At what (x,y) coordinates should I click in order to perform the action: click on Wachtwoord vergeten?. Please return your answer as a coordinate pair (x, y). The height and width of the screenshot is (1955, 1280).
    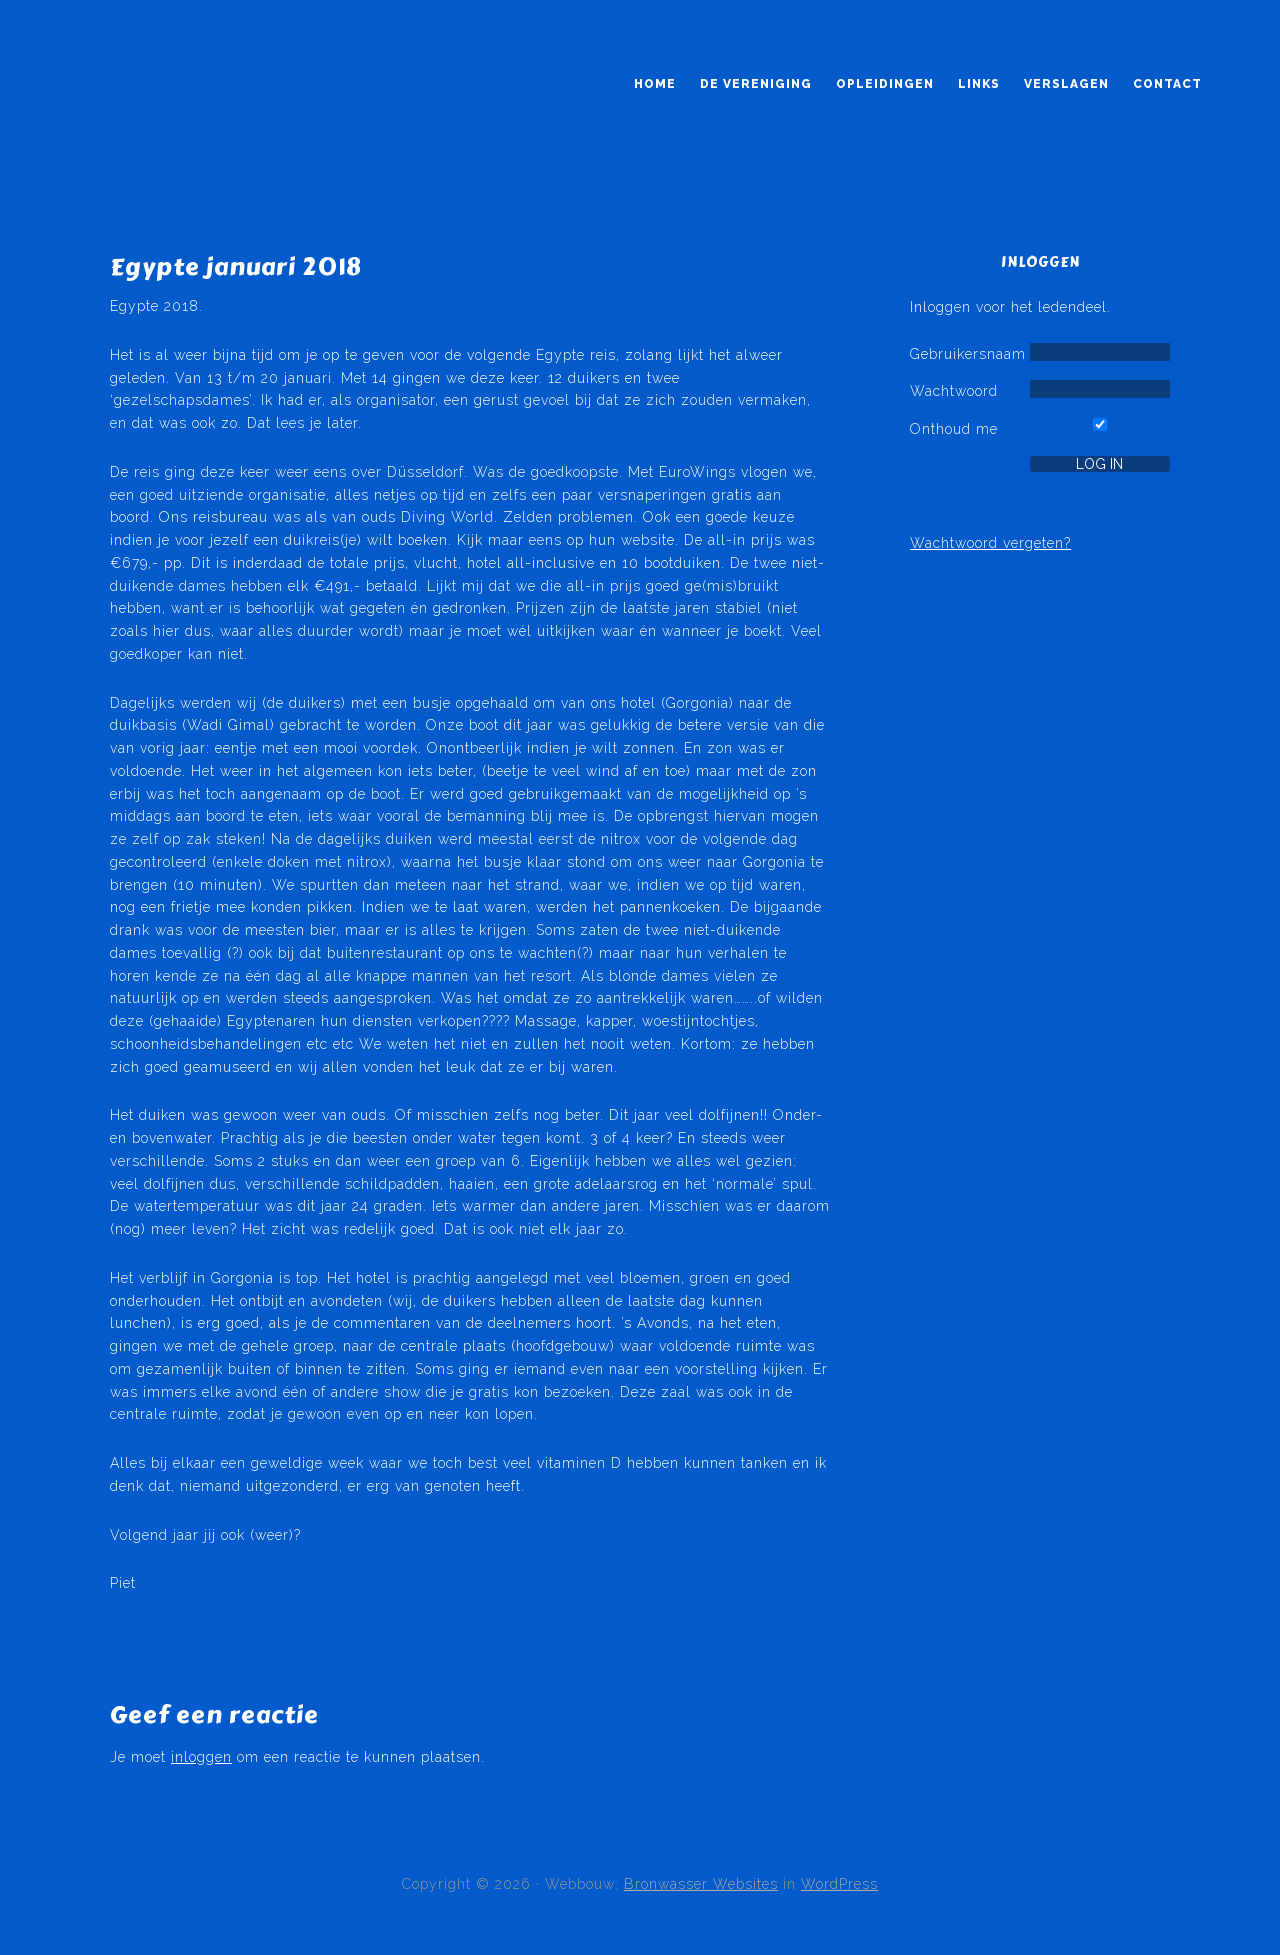
    Looking at the image, I should click on (990, 543).